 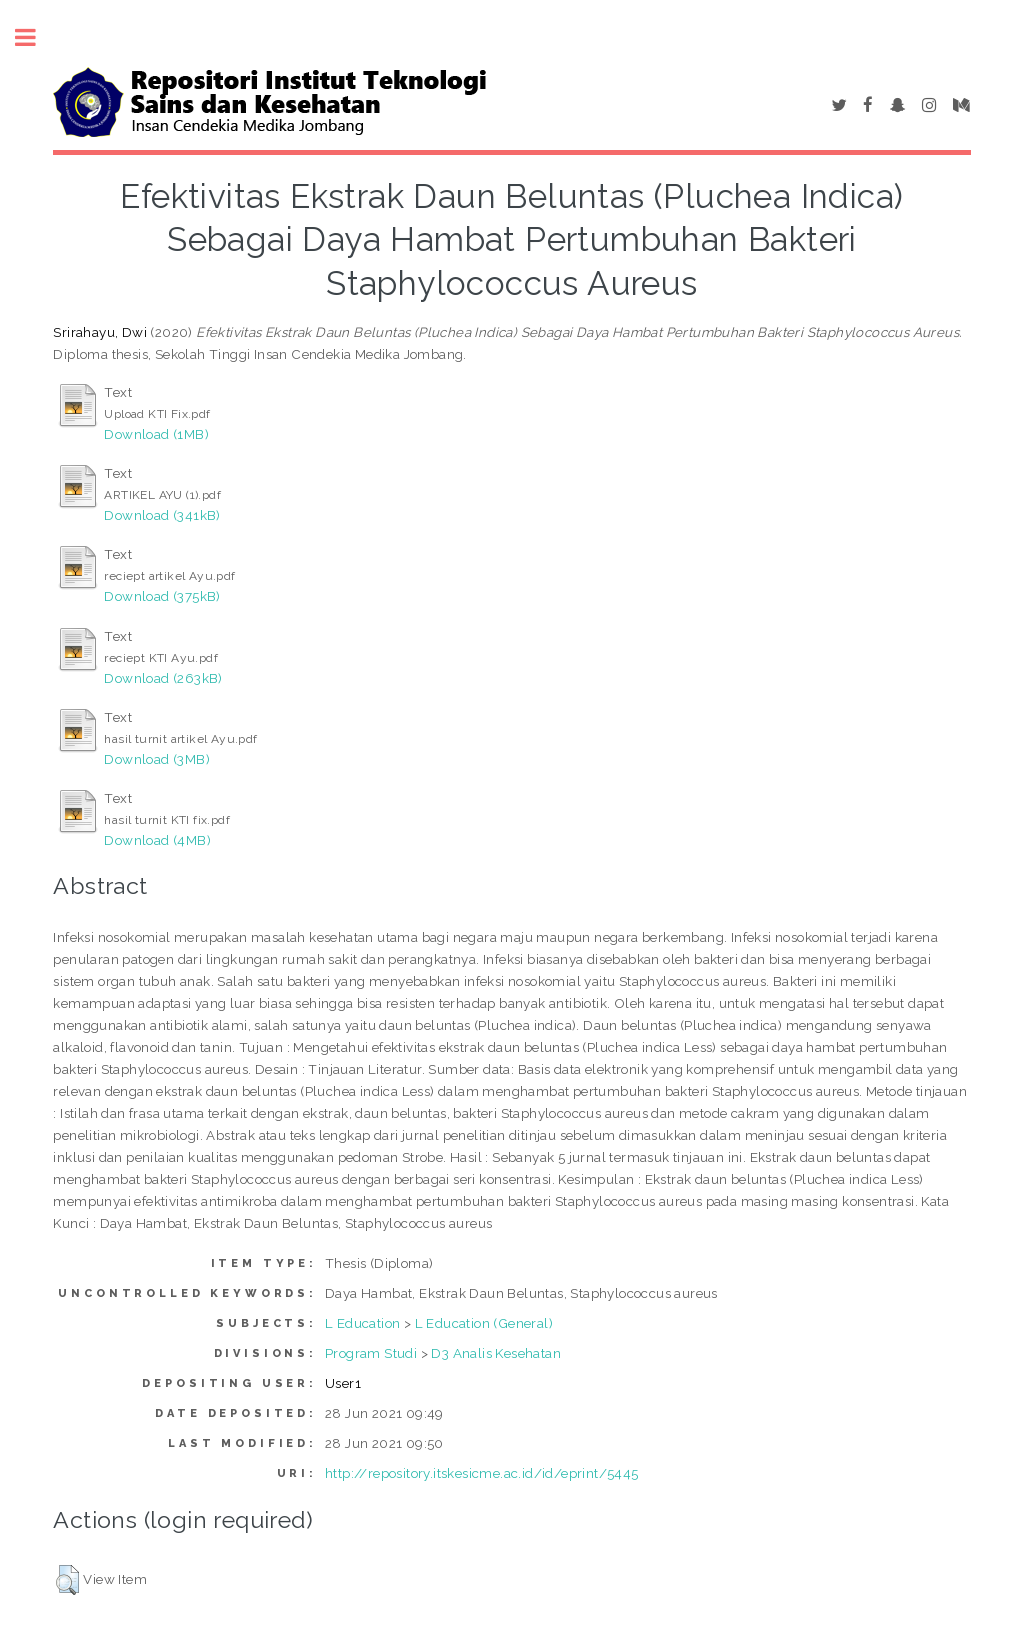 I want to click on D3 Analis Kesehatan, so click(x=496, y=1353).